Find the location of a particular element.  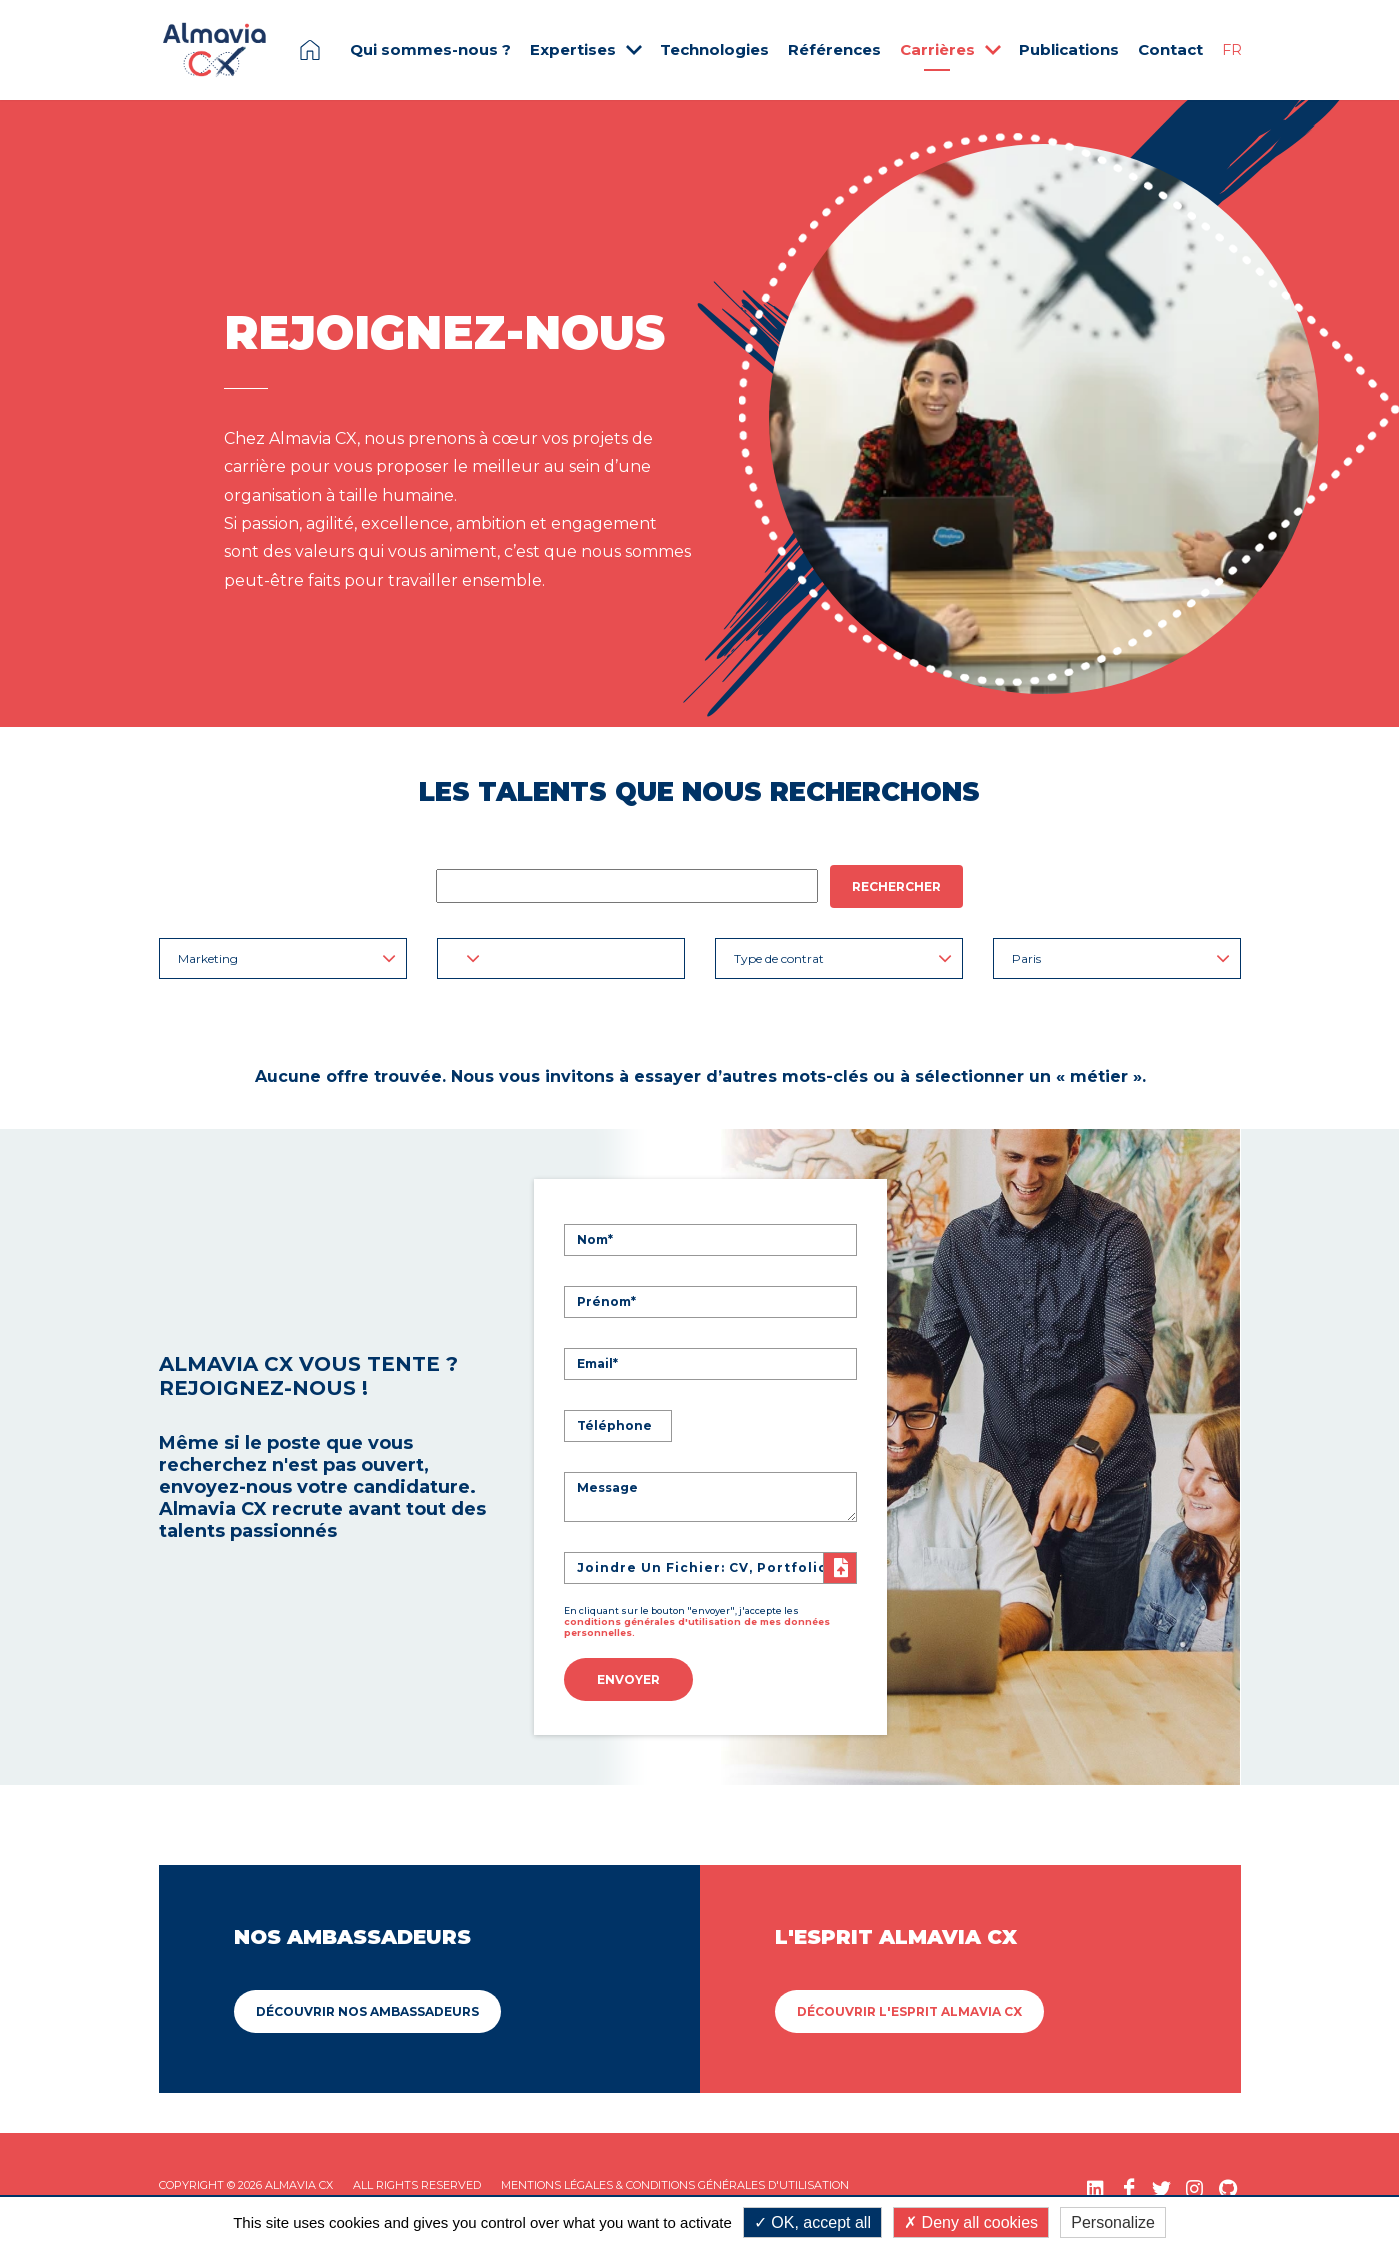

Personalize is located at coordinates (1113, 2222).